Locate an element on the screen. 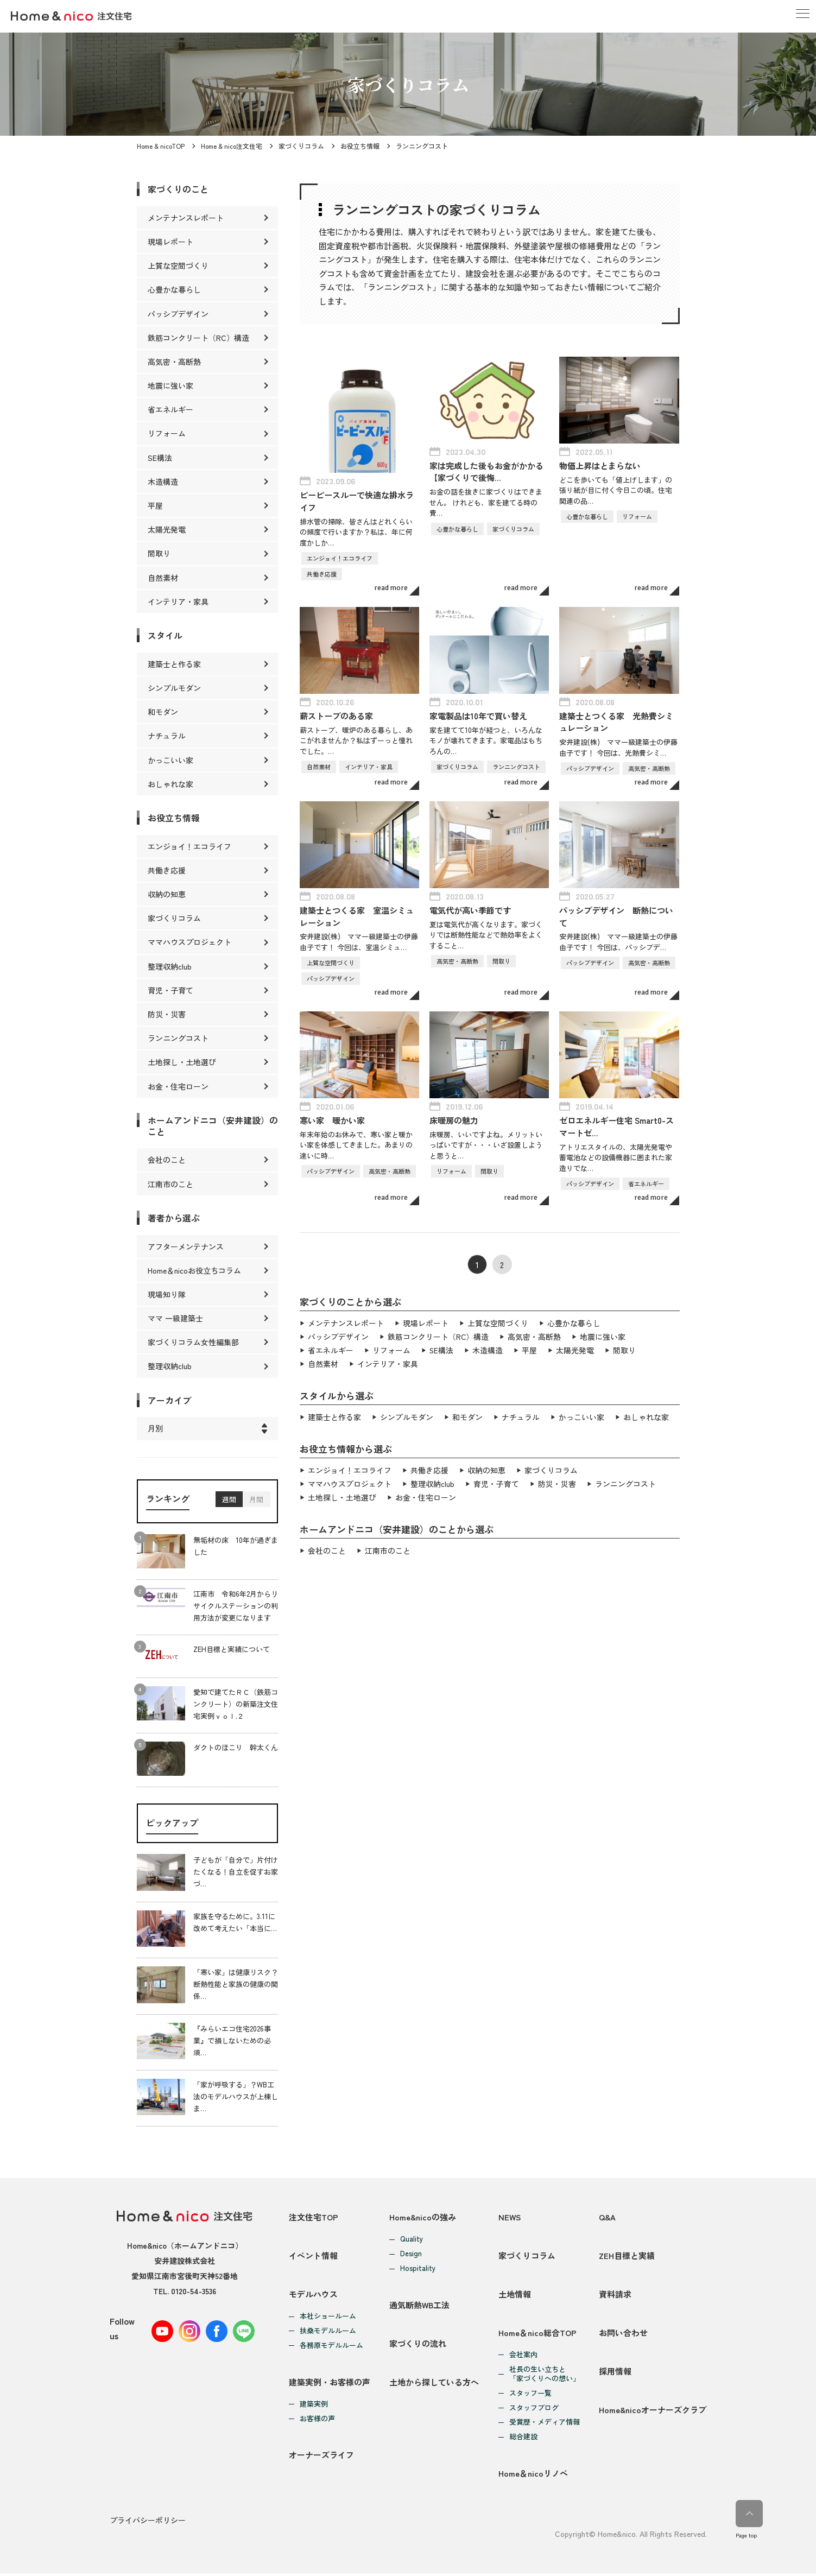 The width and height of the screenshot is (816, 2576). パッシブデザイン is located at coordinates (338, 1335).